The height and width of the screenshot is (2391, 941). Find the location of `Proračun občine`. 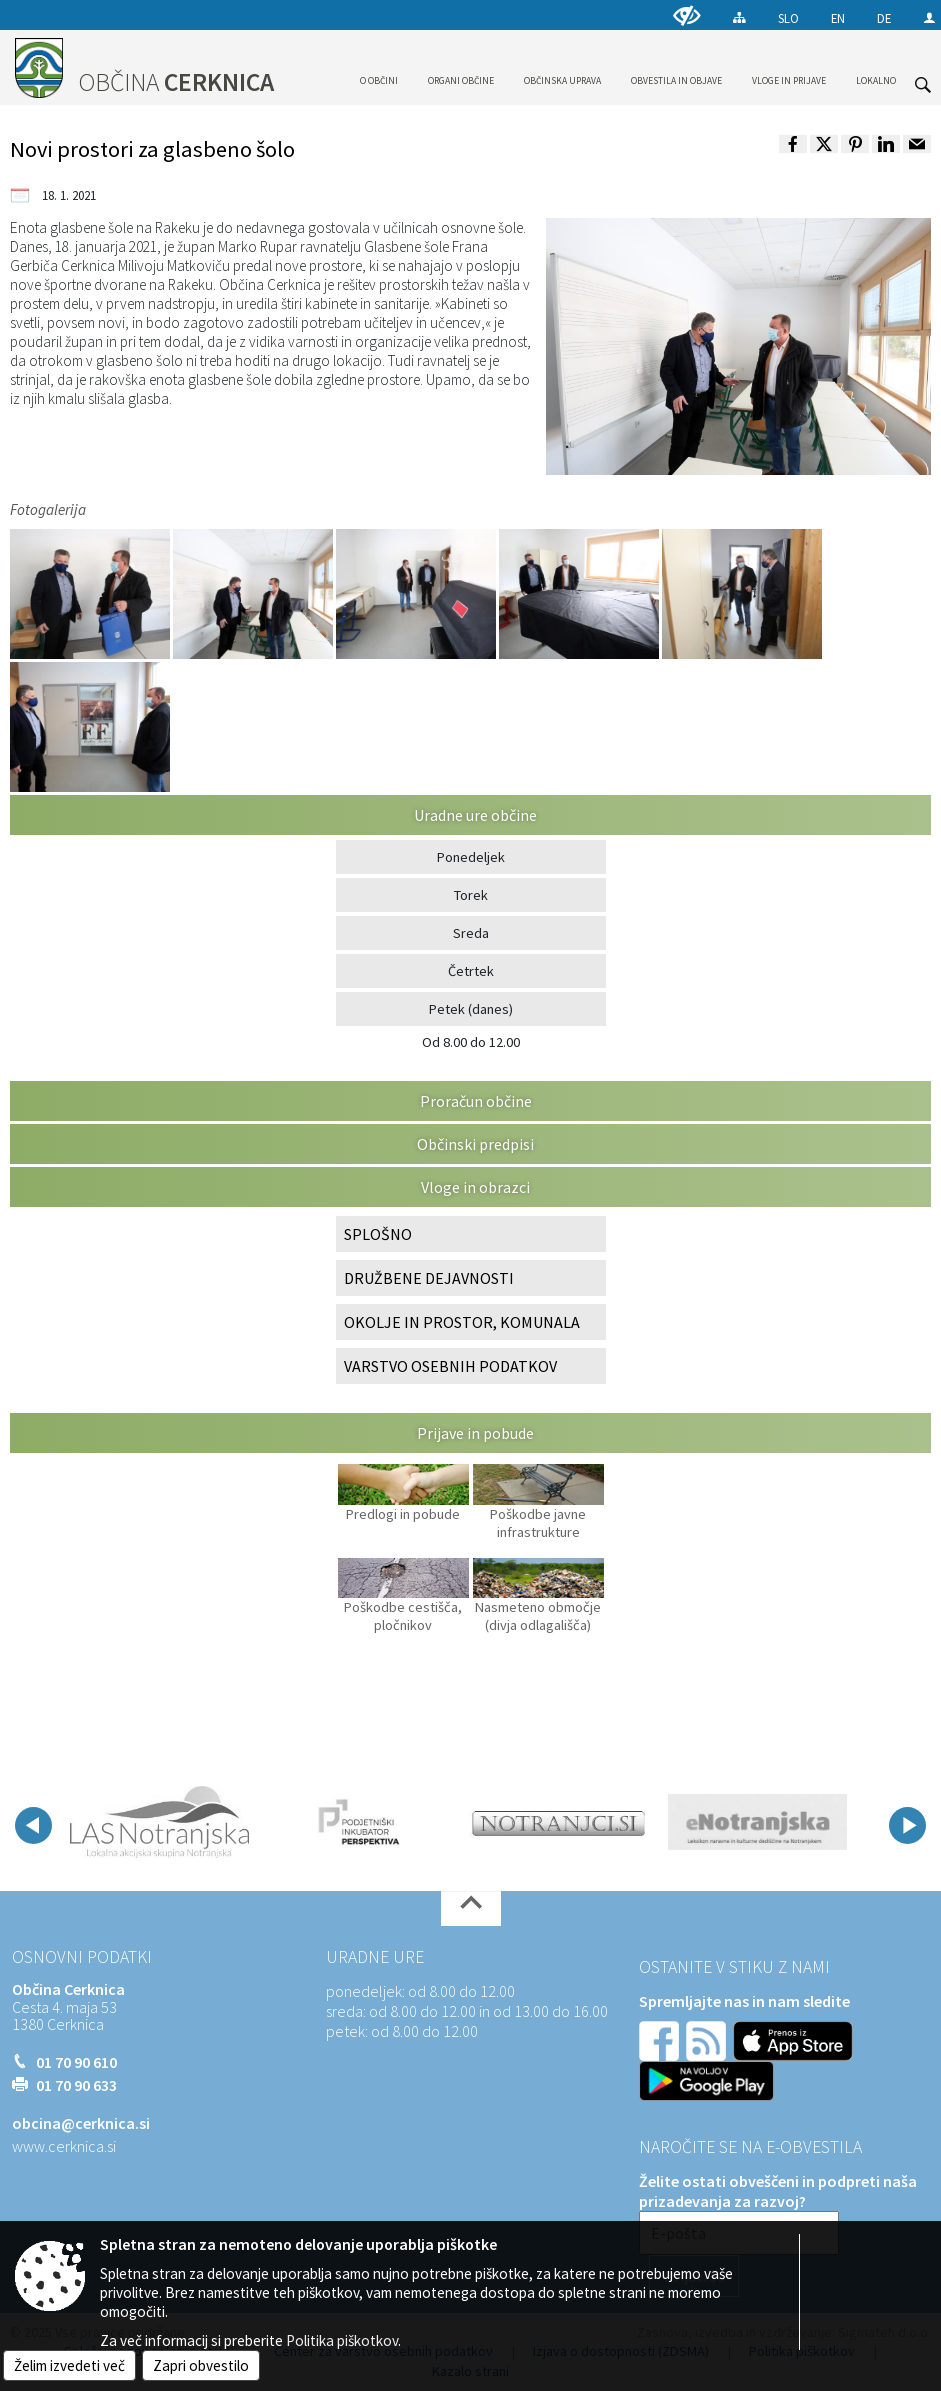

Proračun občine is located at coordinates (476, 1101).